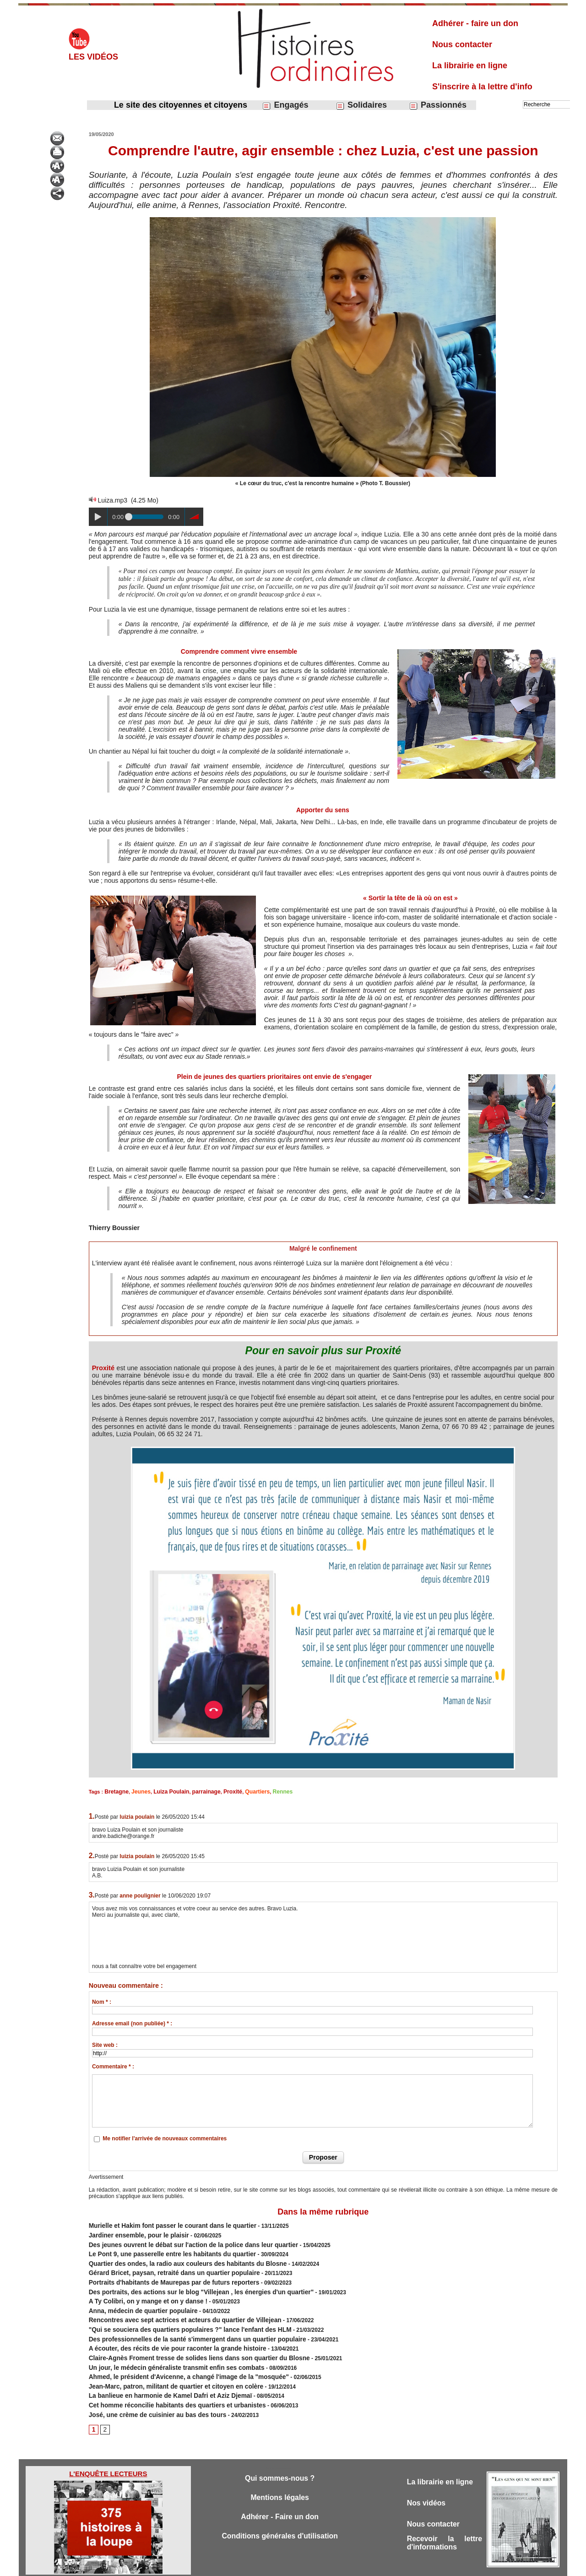 The width and height of the screenshot is (586, 2576). Describe the element at coordinates (267, 1791) in the screenshot. I see `Rennes` at that location.